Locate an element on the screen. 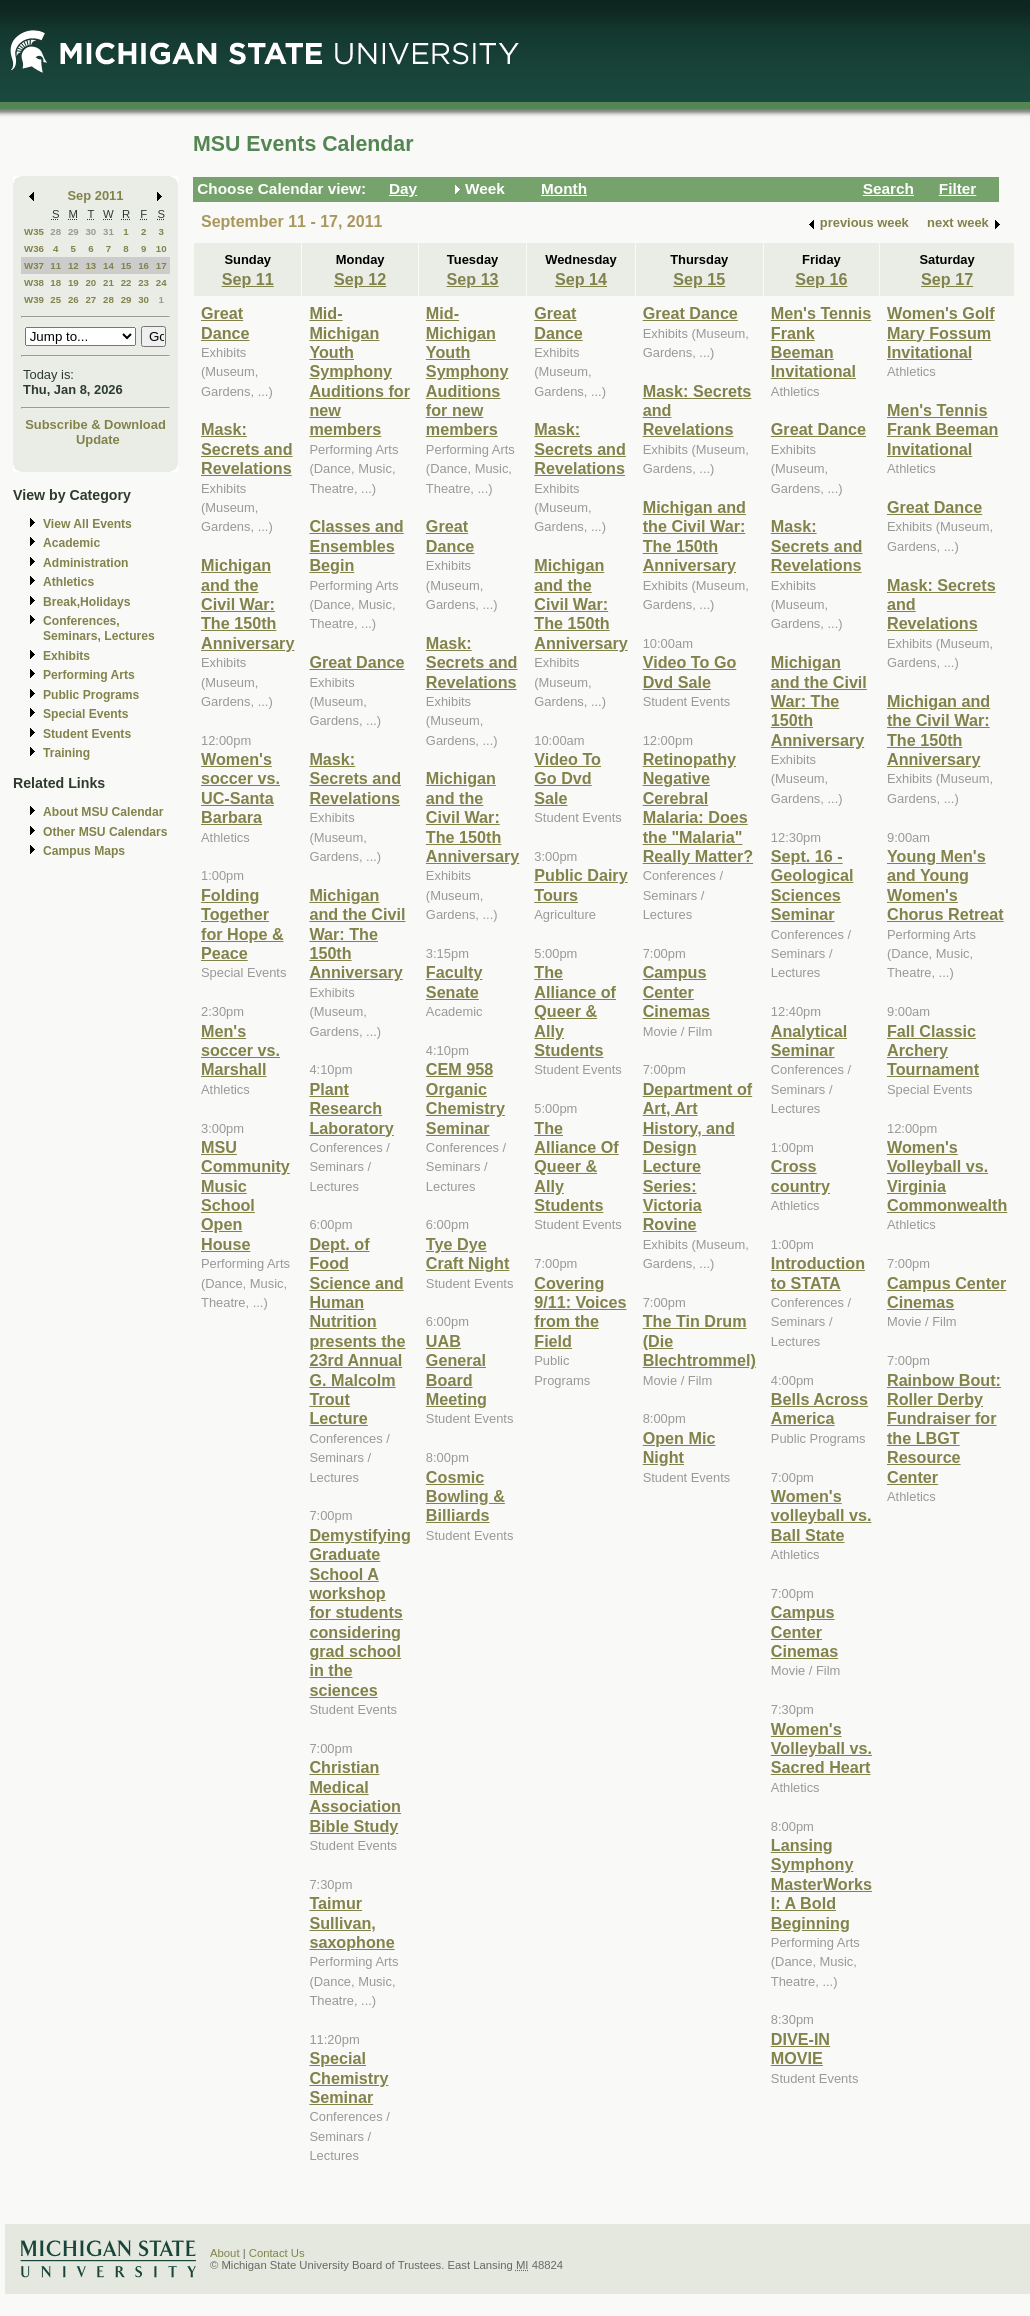  Sep 13 is located at coordinates (473, 279).